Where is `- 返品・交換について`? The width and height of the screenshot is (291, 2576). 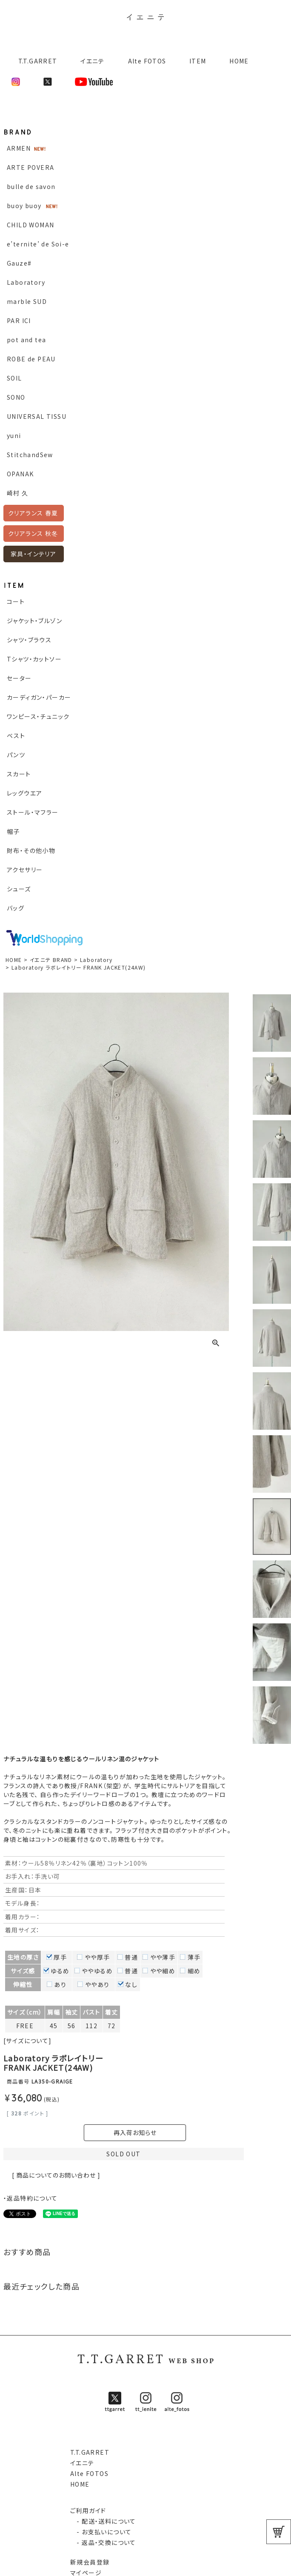 - 返品・交換について is located at coordinates (103, 2542).